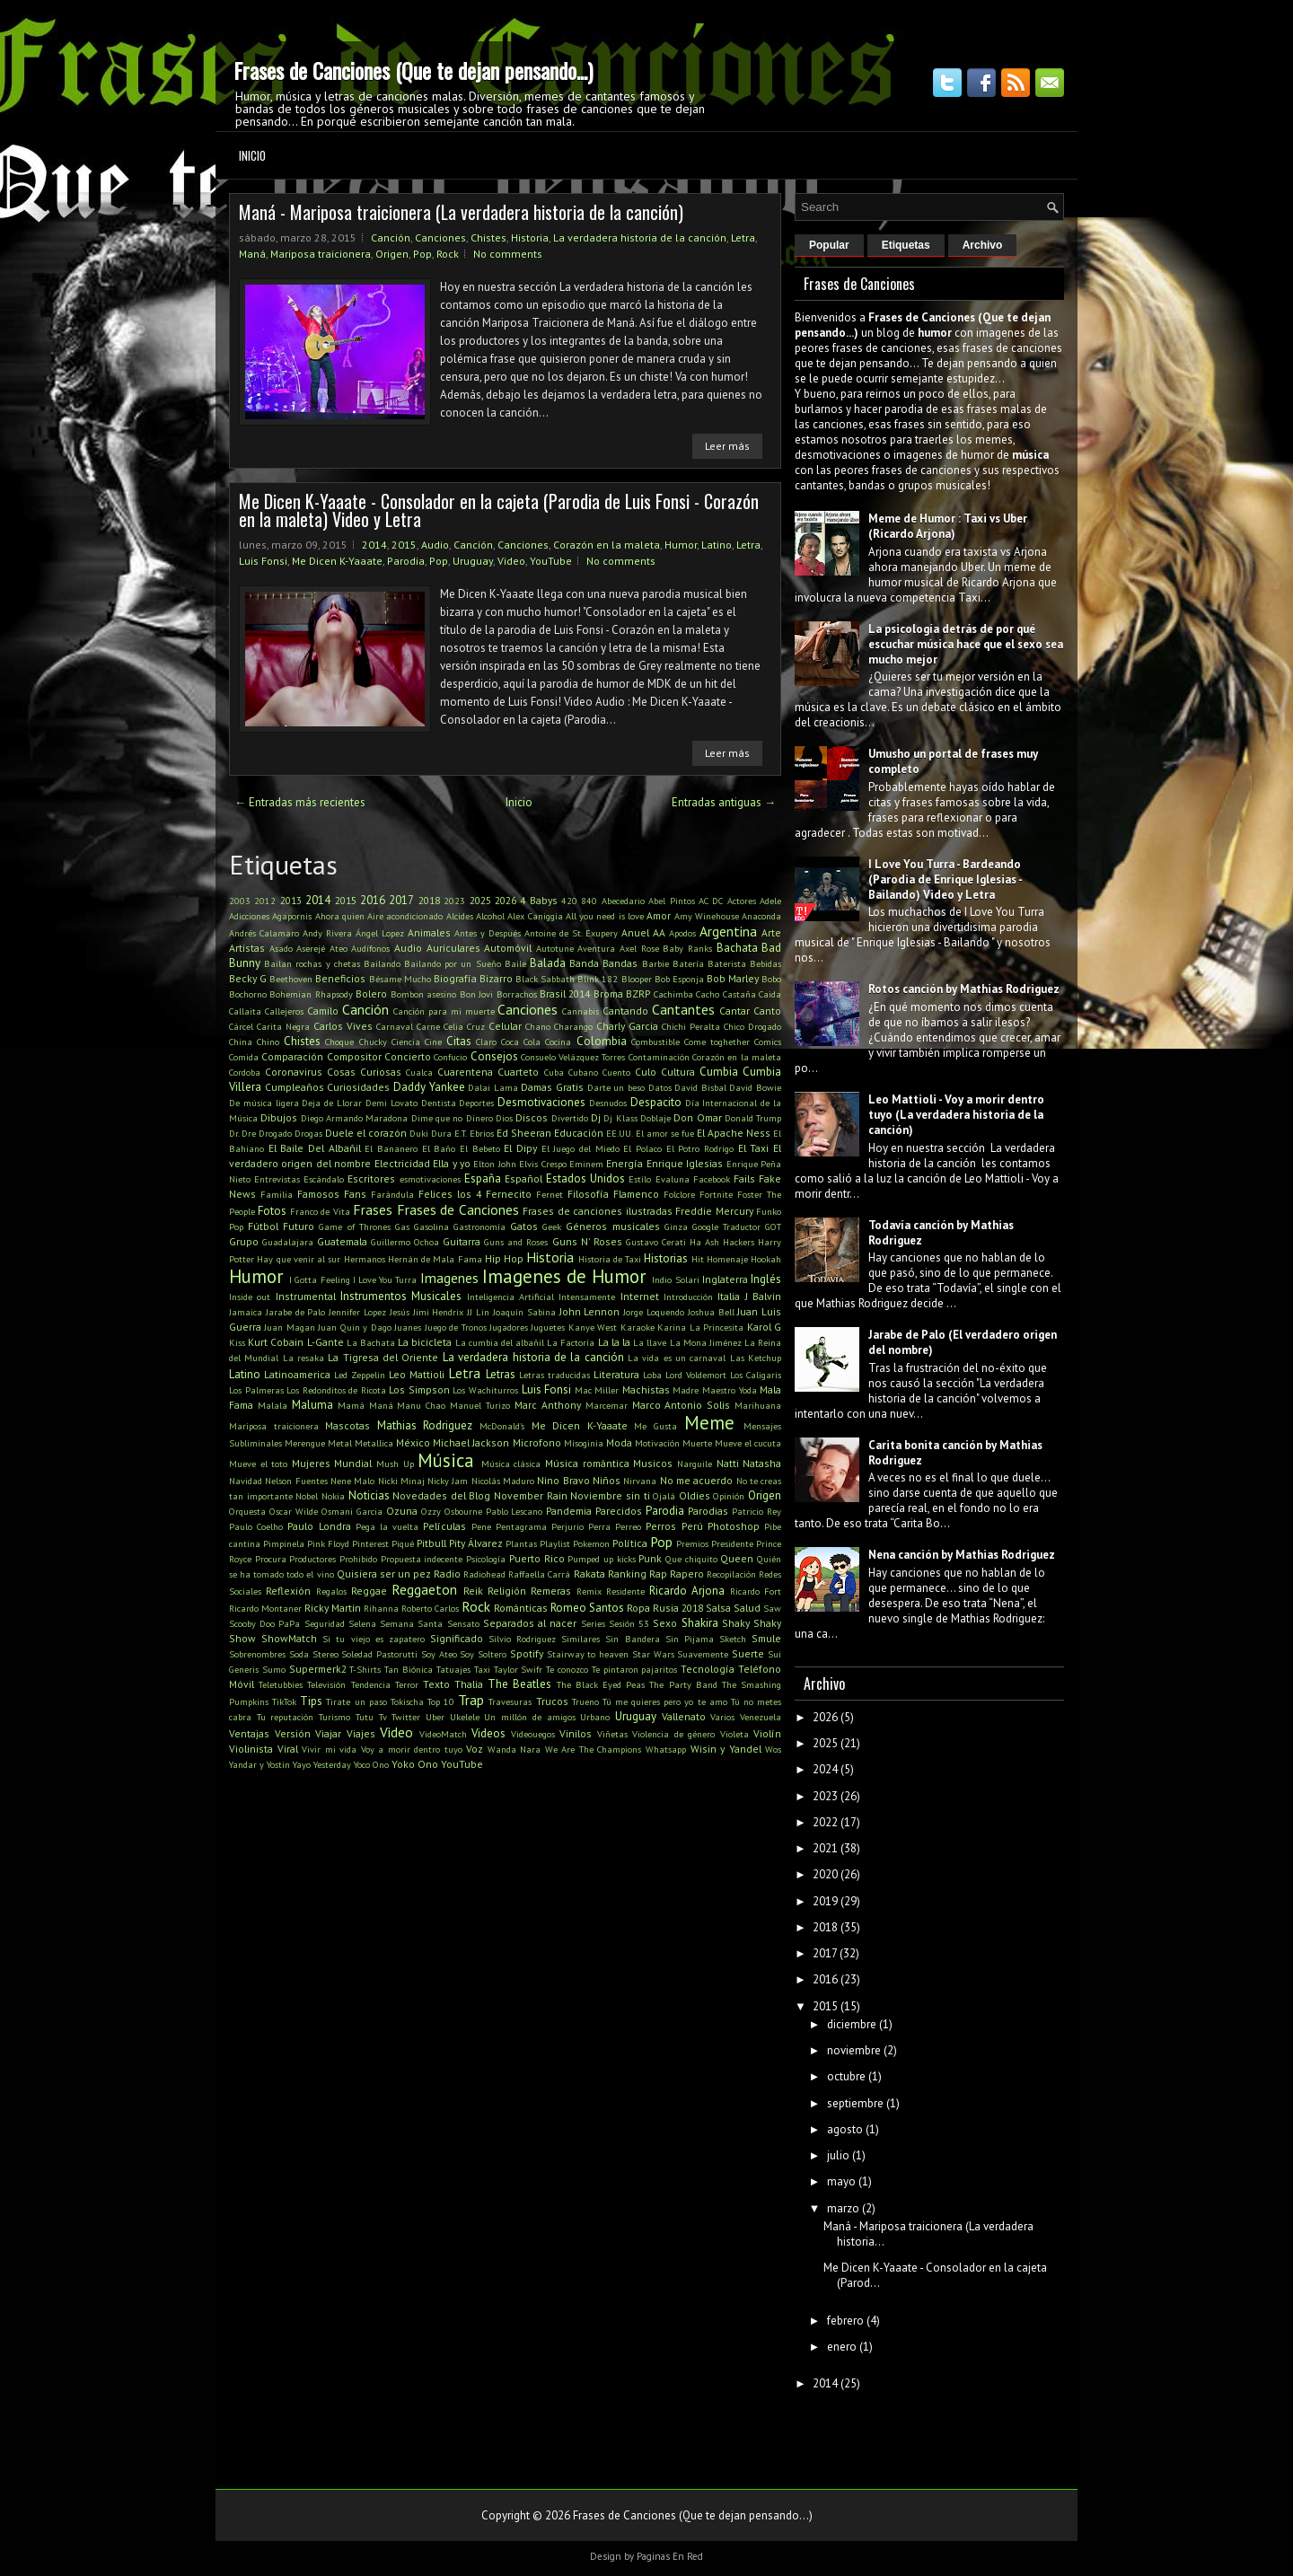 The width and height of the screenshot is (1293, 2576). Describe the element at coordinates (514, 1749) in the screenshot. I see `Wanda Nara` at that location.